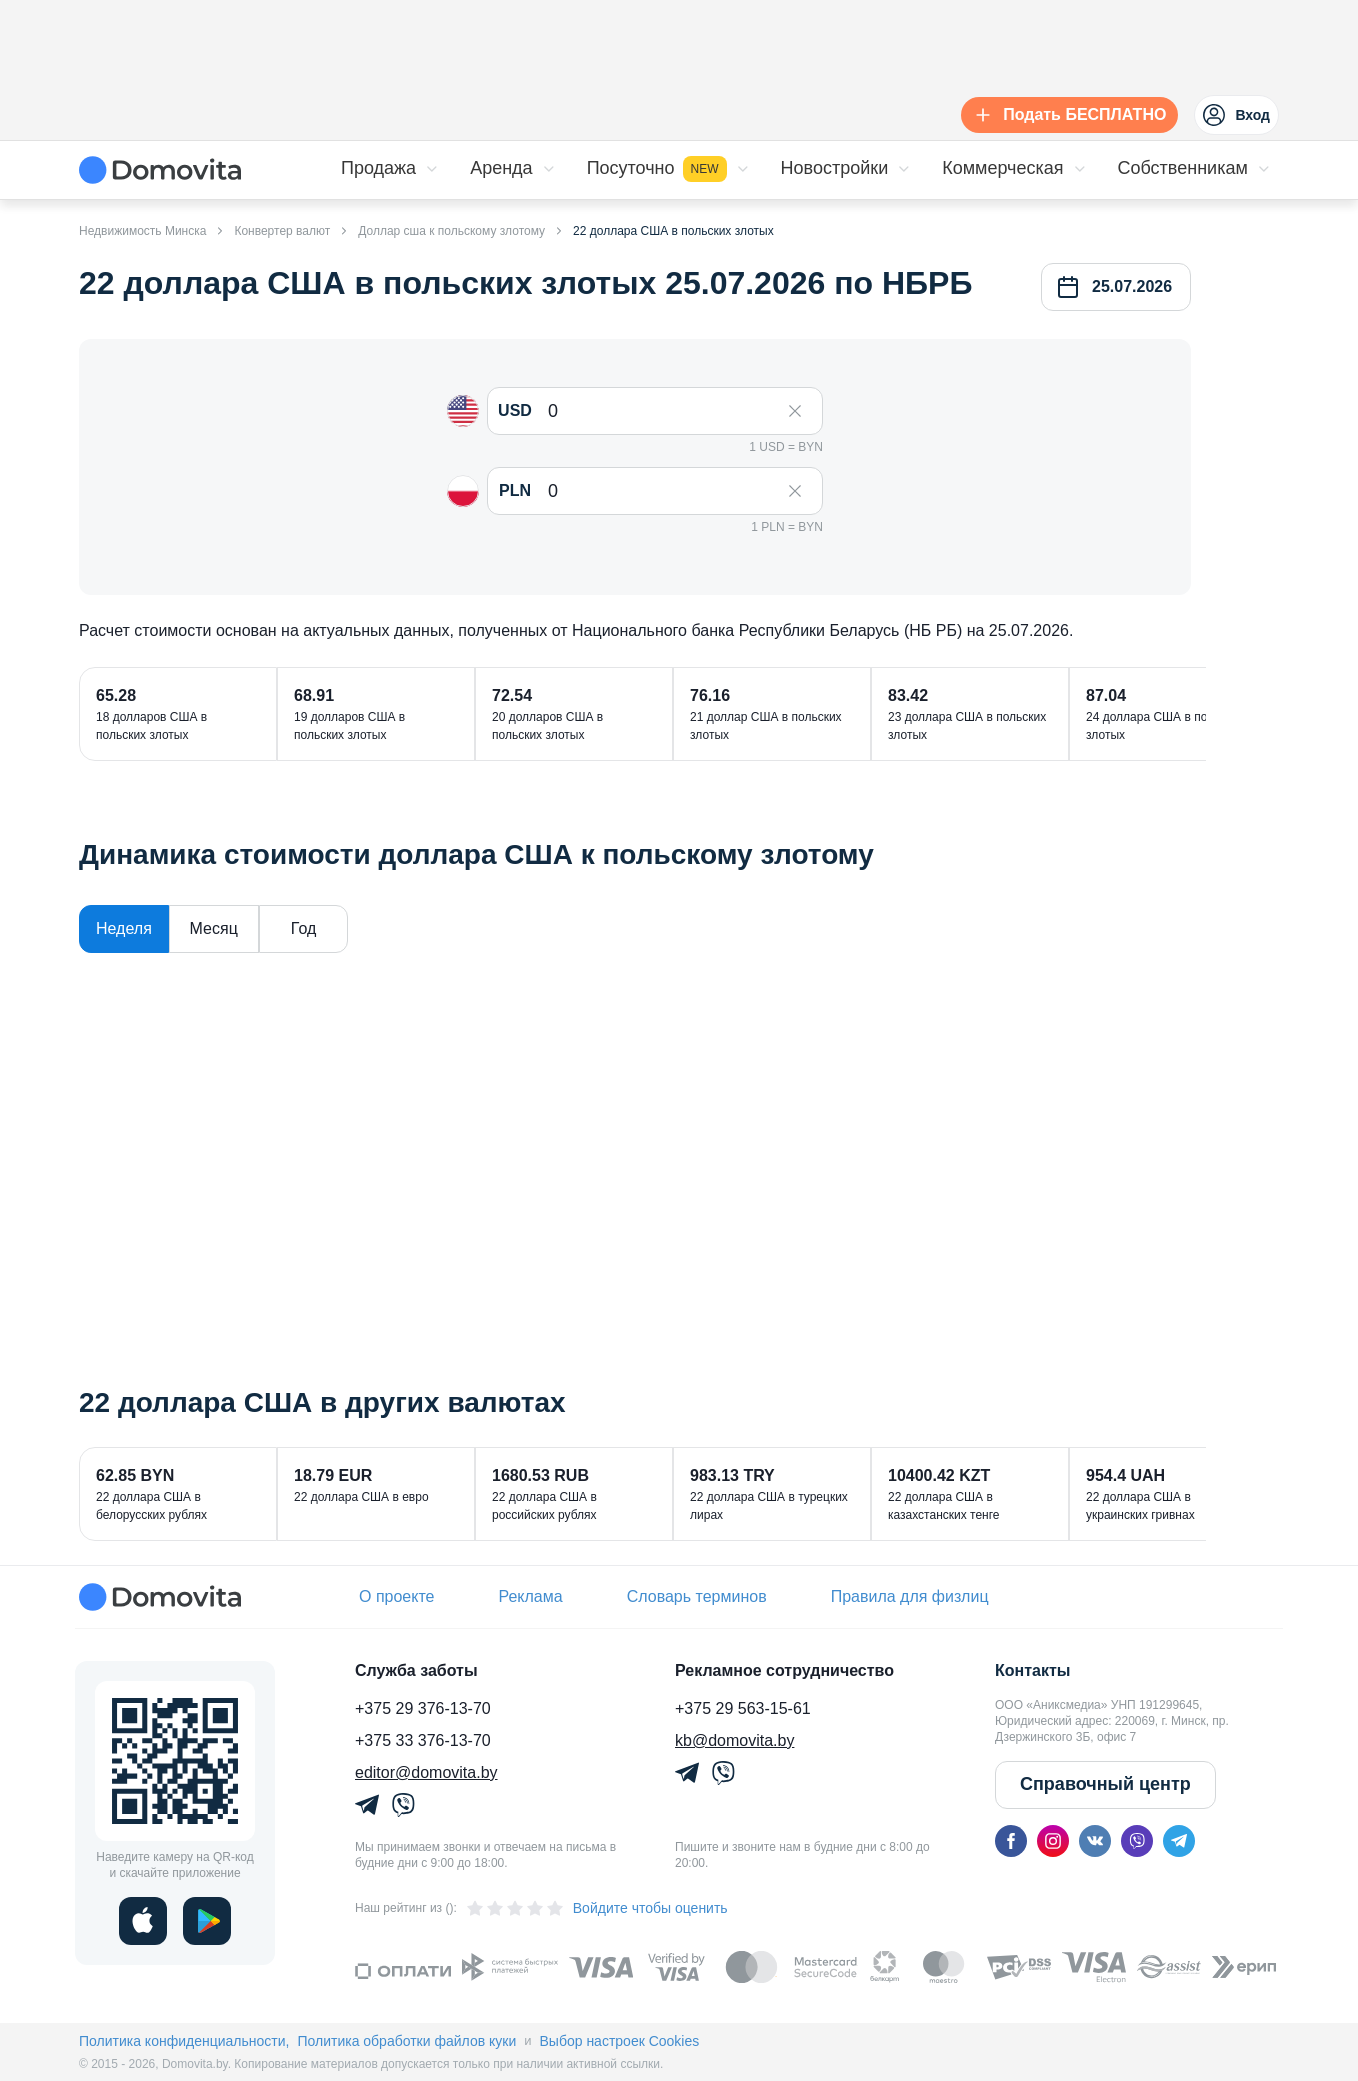 The image size is (1358, 2081). What do you see at coordinates (214, 928) in the screenshot?
I see `Месяц` at bounding box center [214, 928].